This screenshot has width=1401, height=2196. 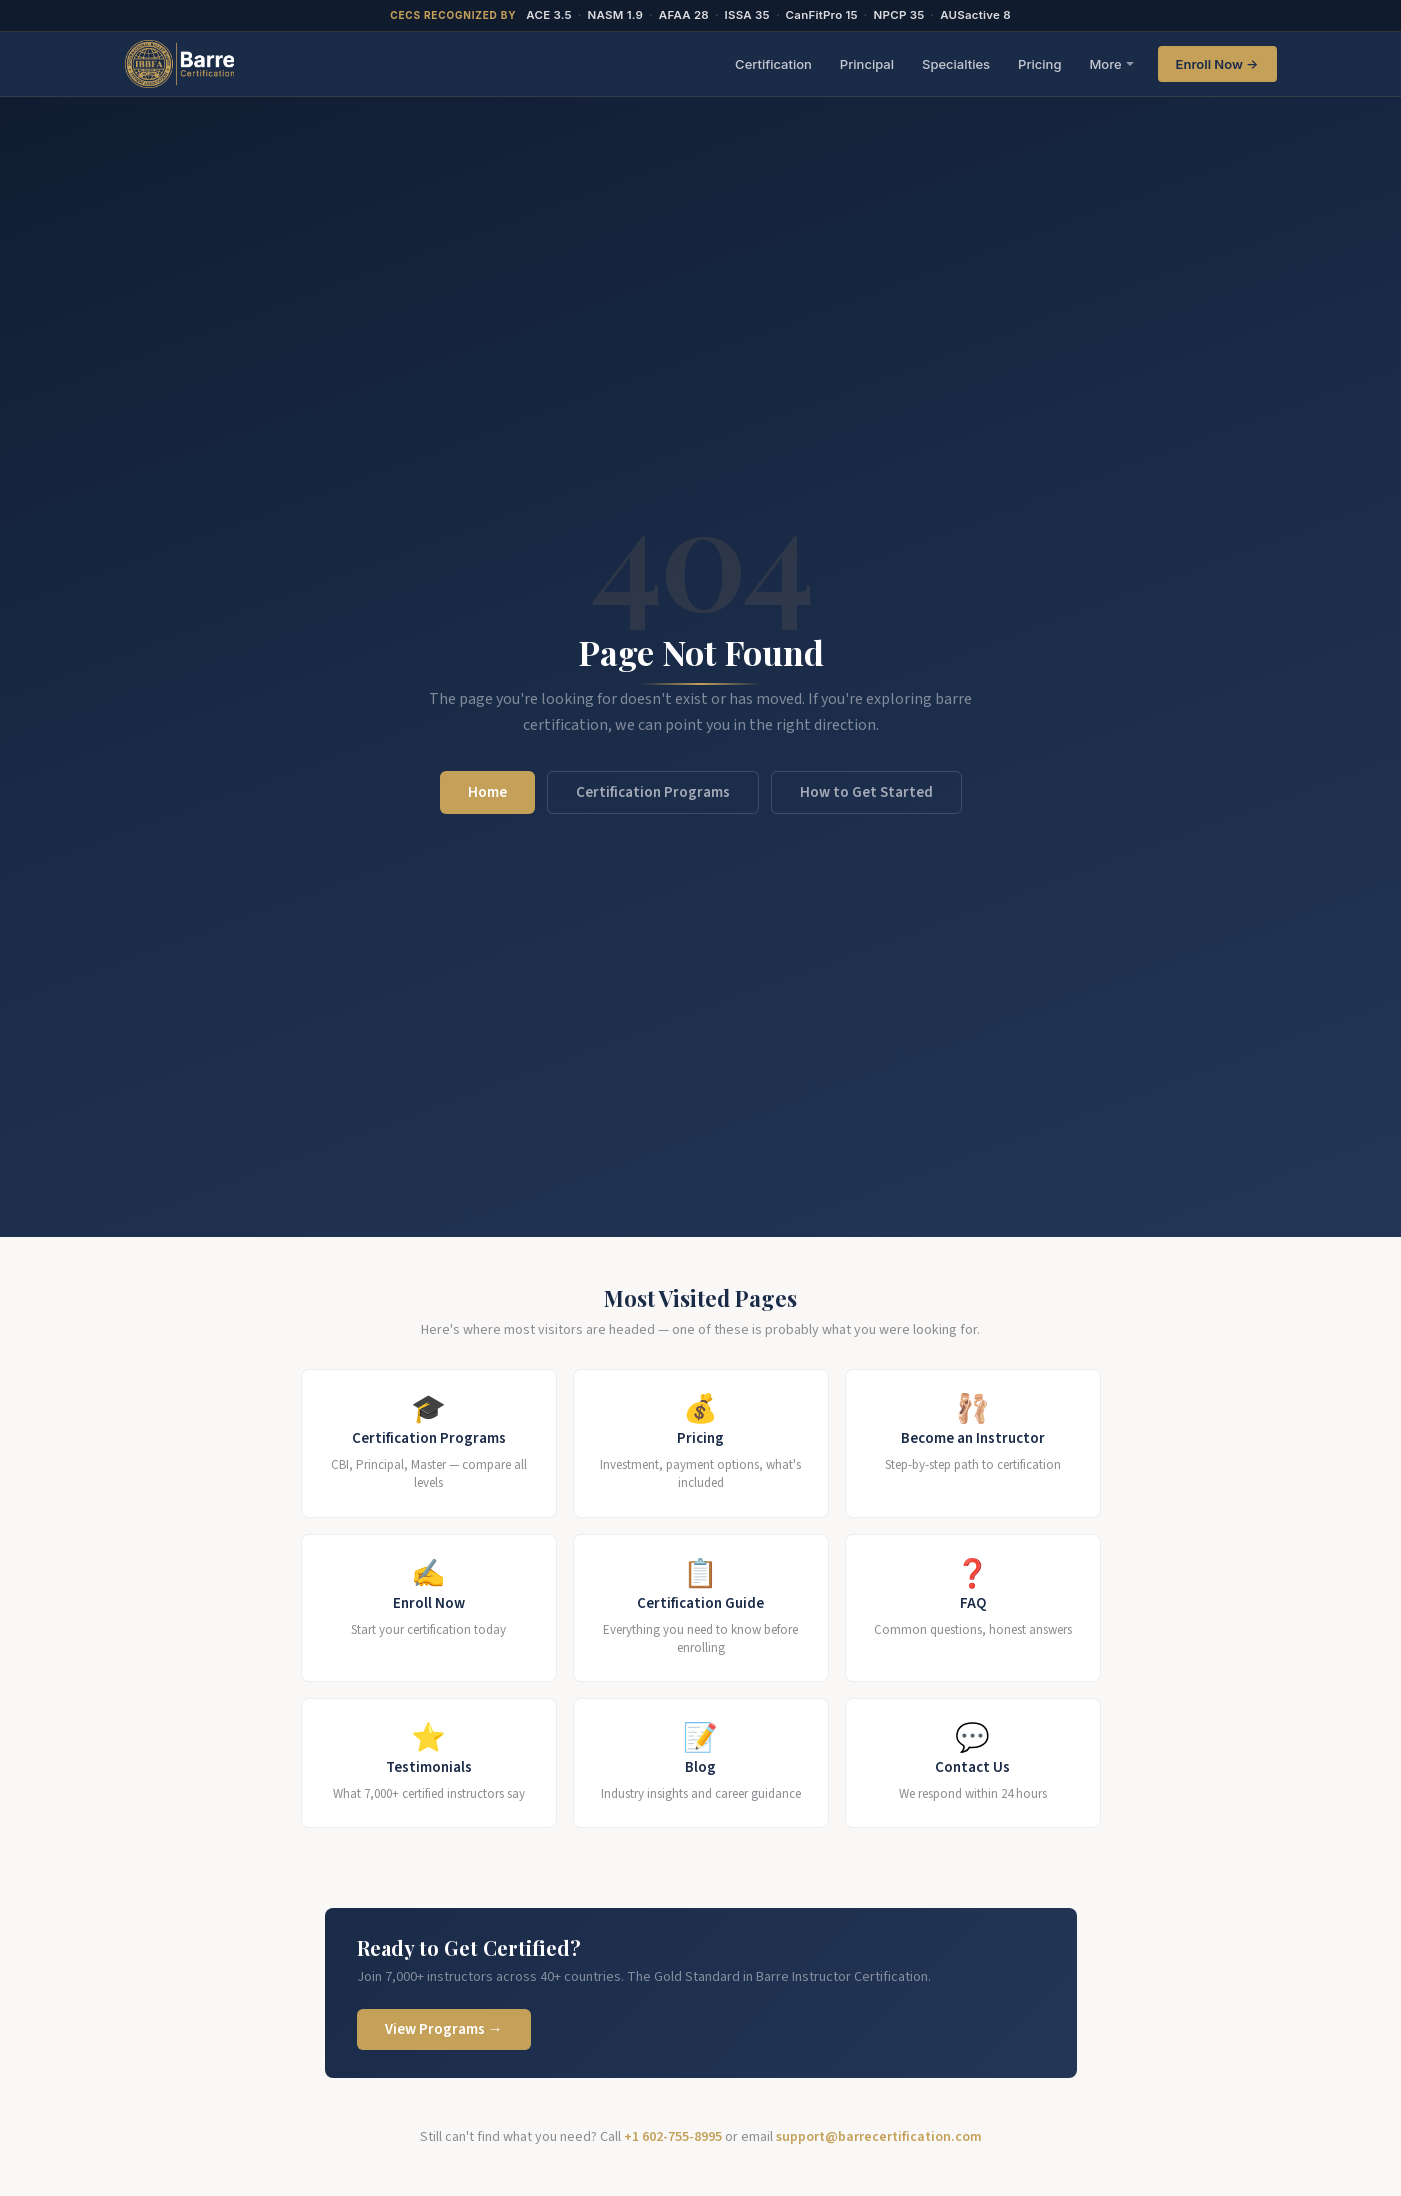 I want to click on Certification, so click(x=773, y=64).